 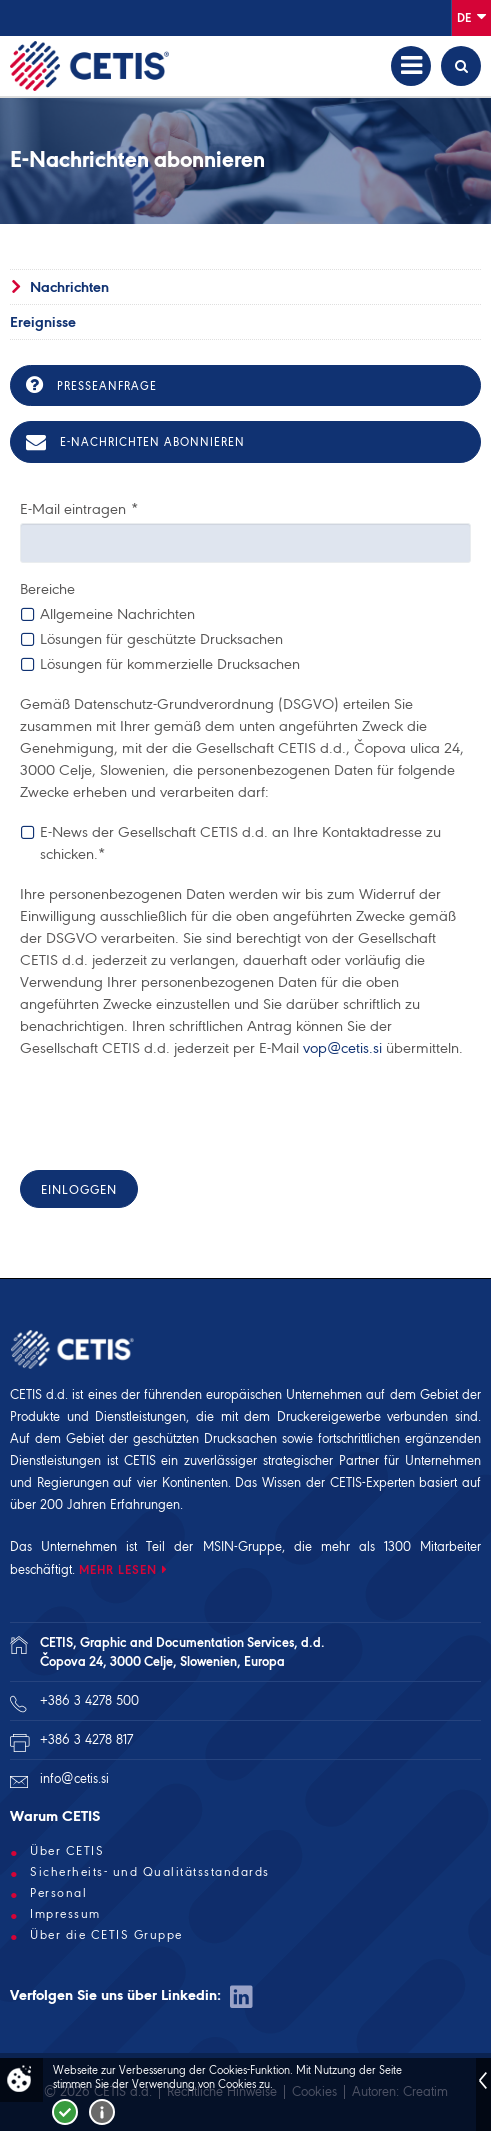 I want to click on E-Nachrichten abonnieren, so click(x=135, y=442).